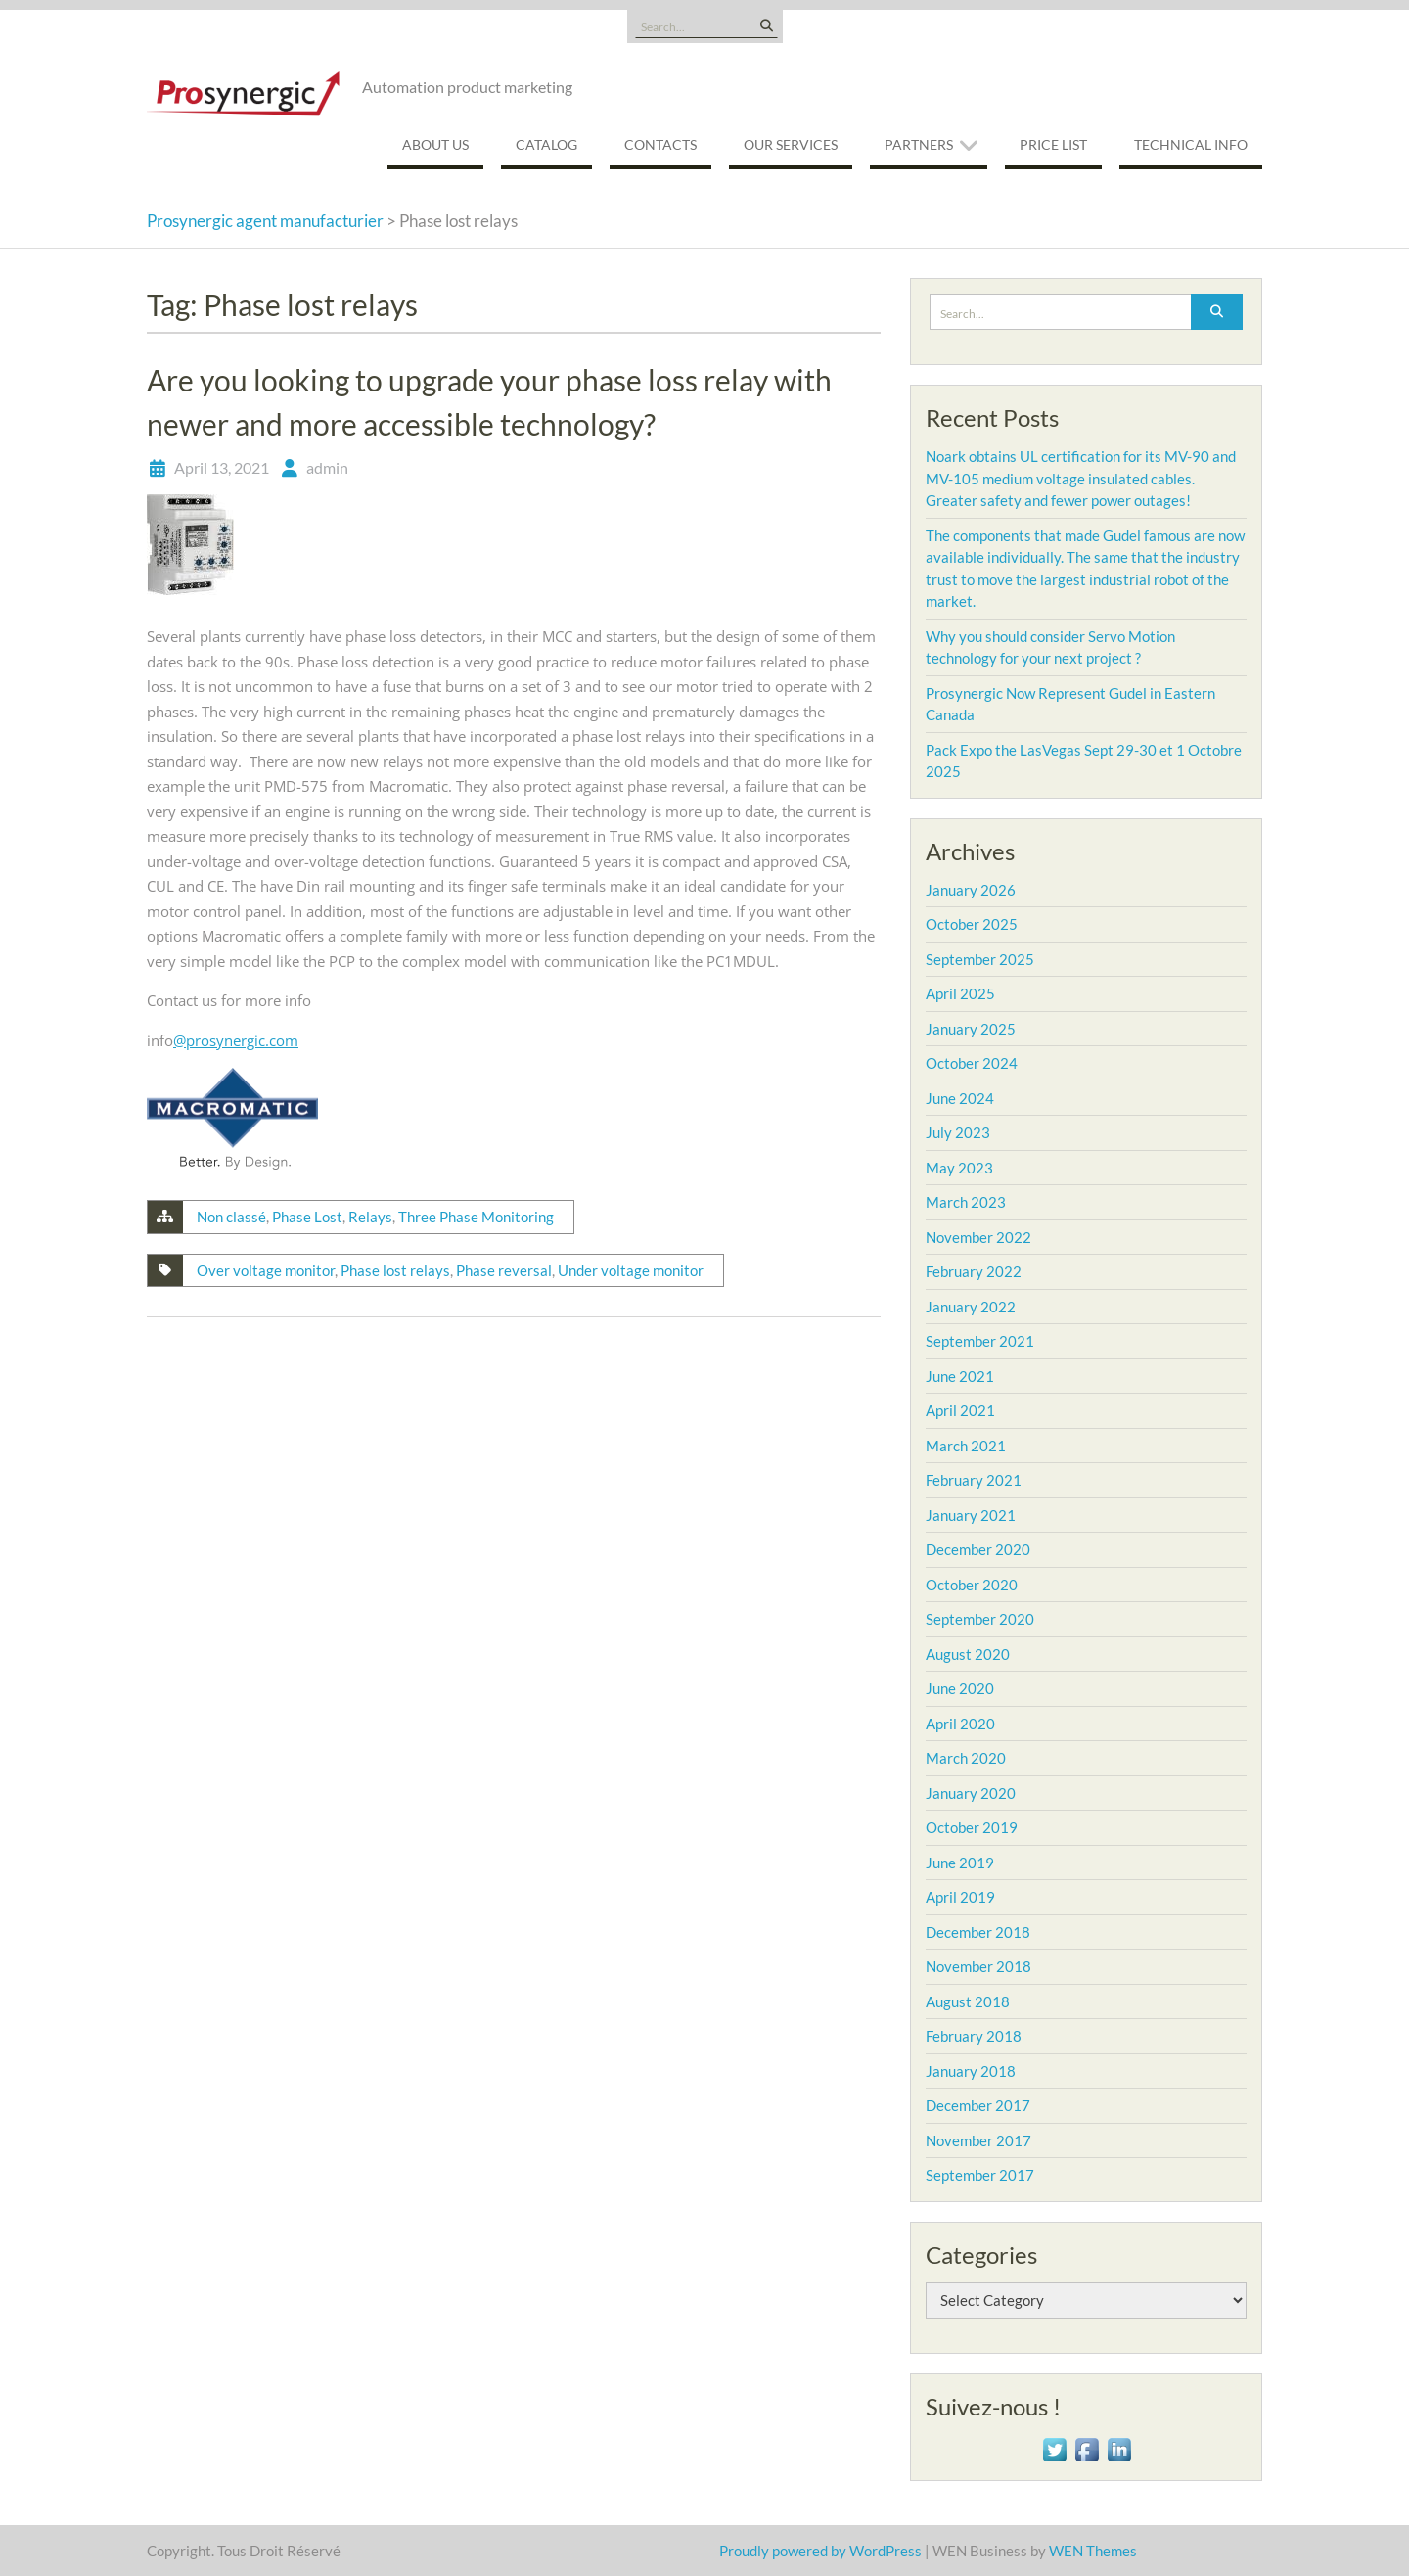  What do you see at coordinates (971, 1028) in the screenshot?
I see `January 2025` at bounding box center [971, 1028].